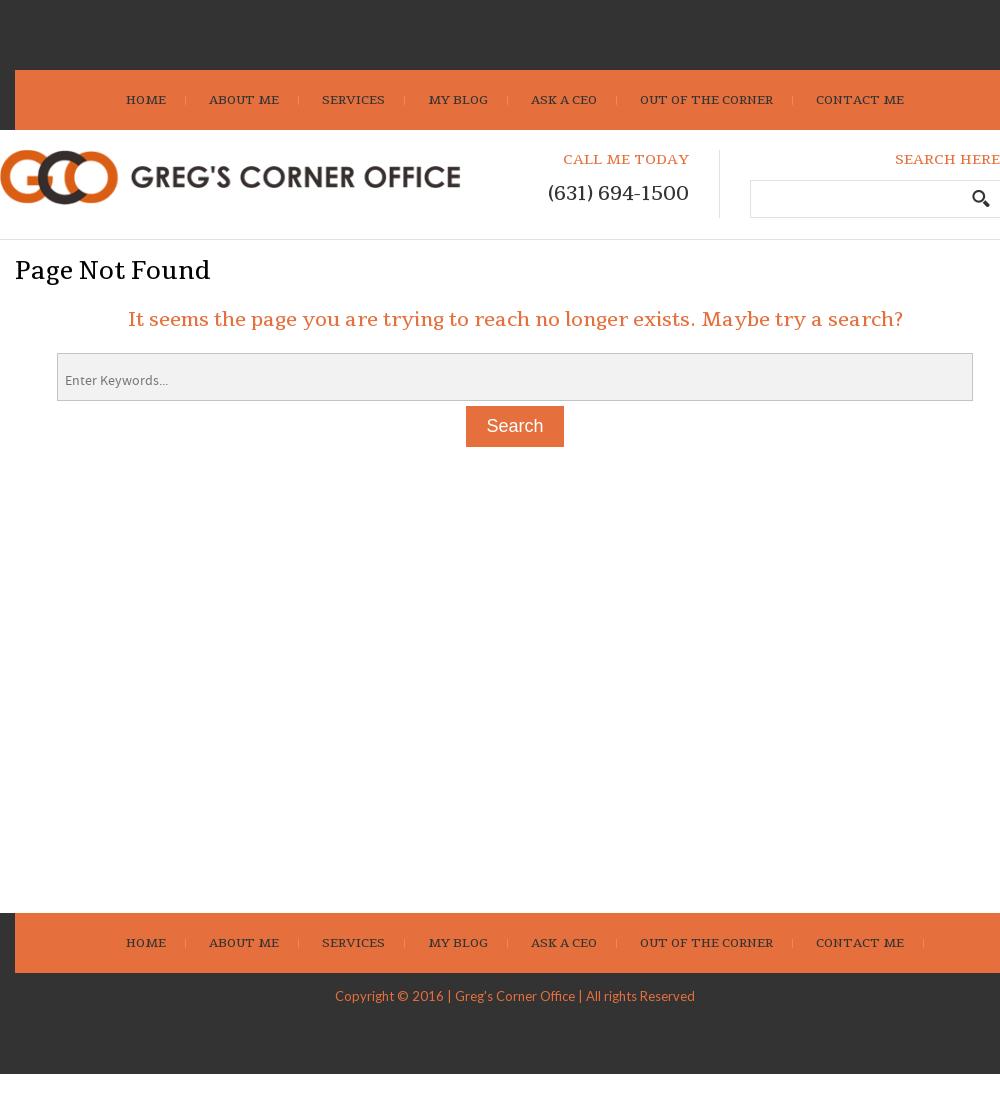 The image size is (1000, 1106). I want to click on Ask A CEO, so click(564, 100).